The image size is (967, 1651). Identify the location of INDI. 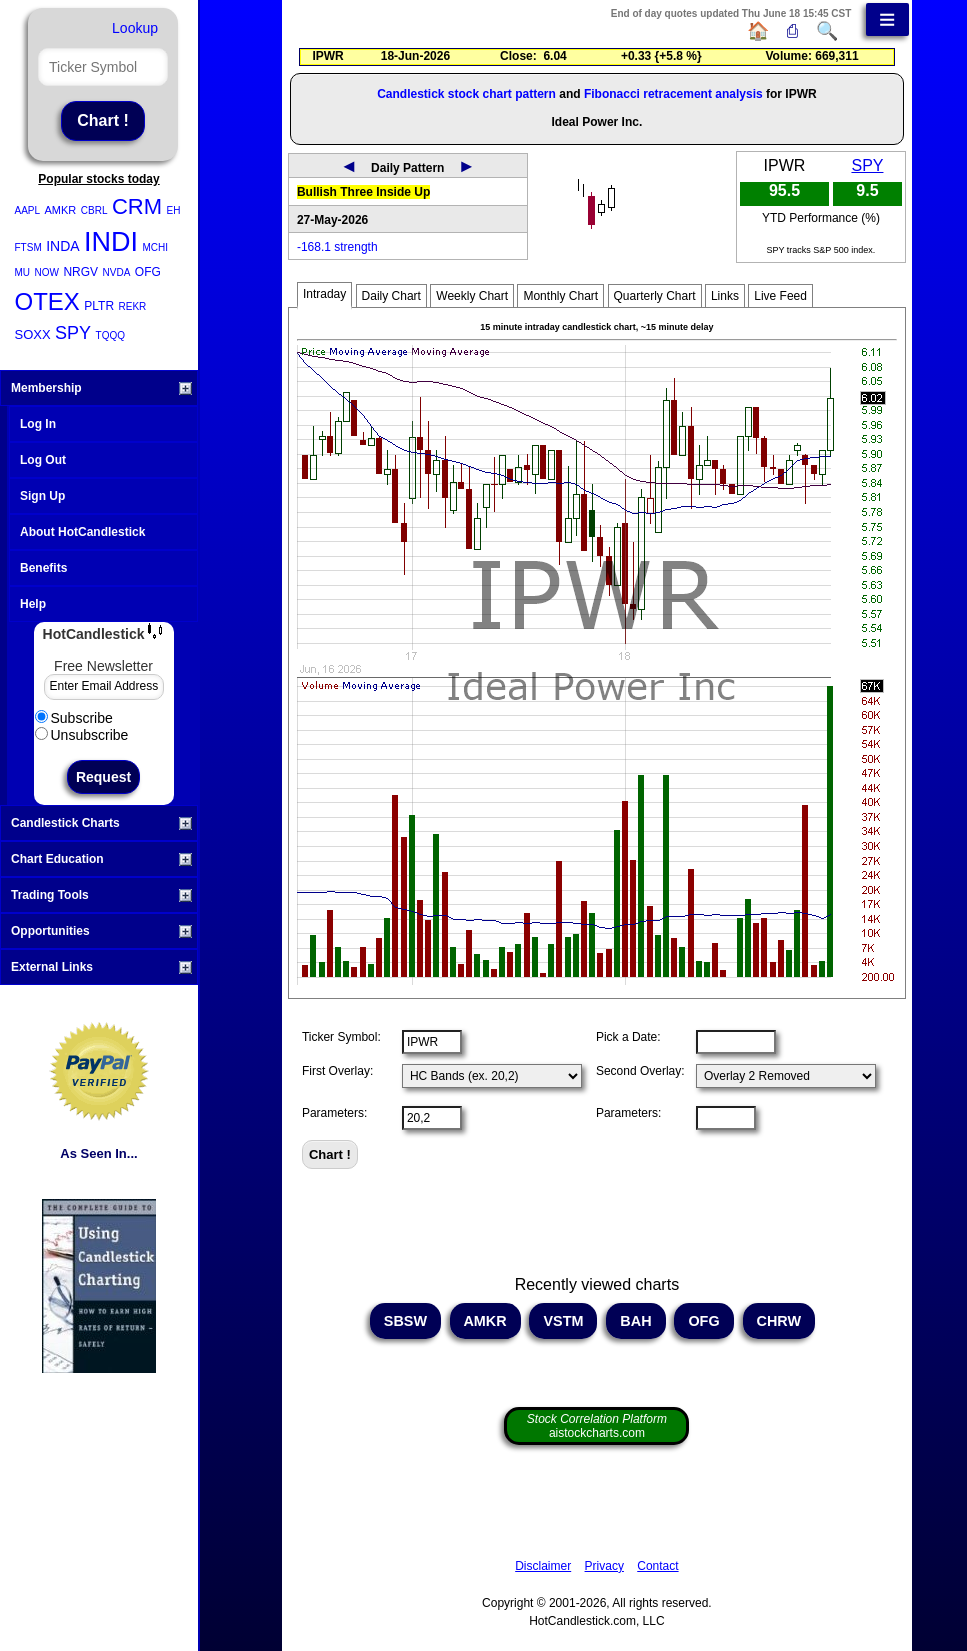
(111, 242).